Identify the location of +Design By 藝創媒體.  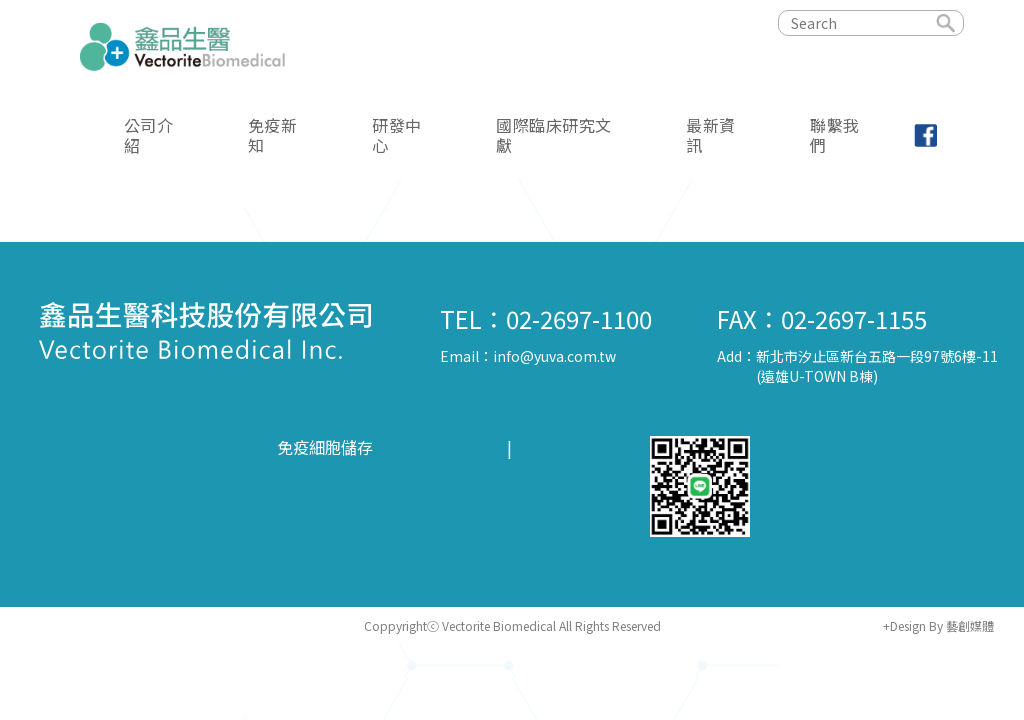
(938, 625).